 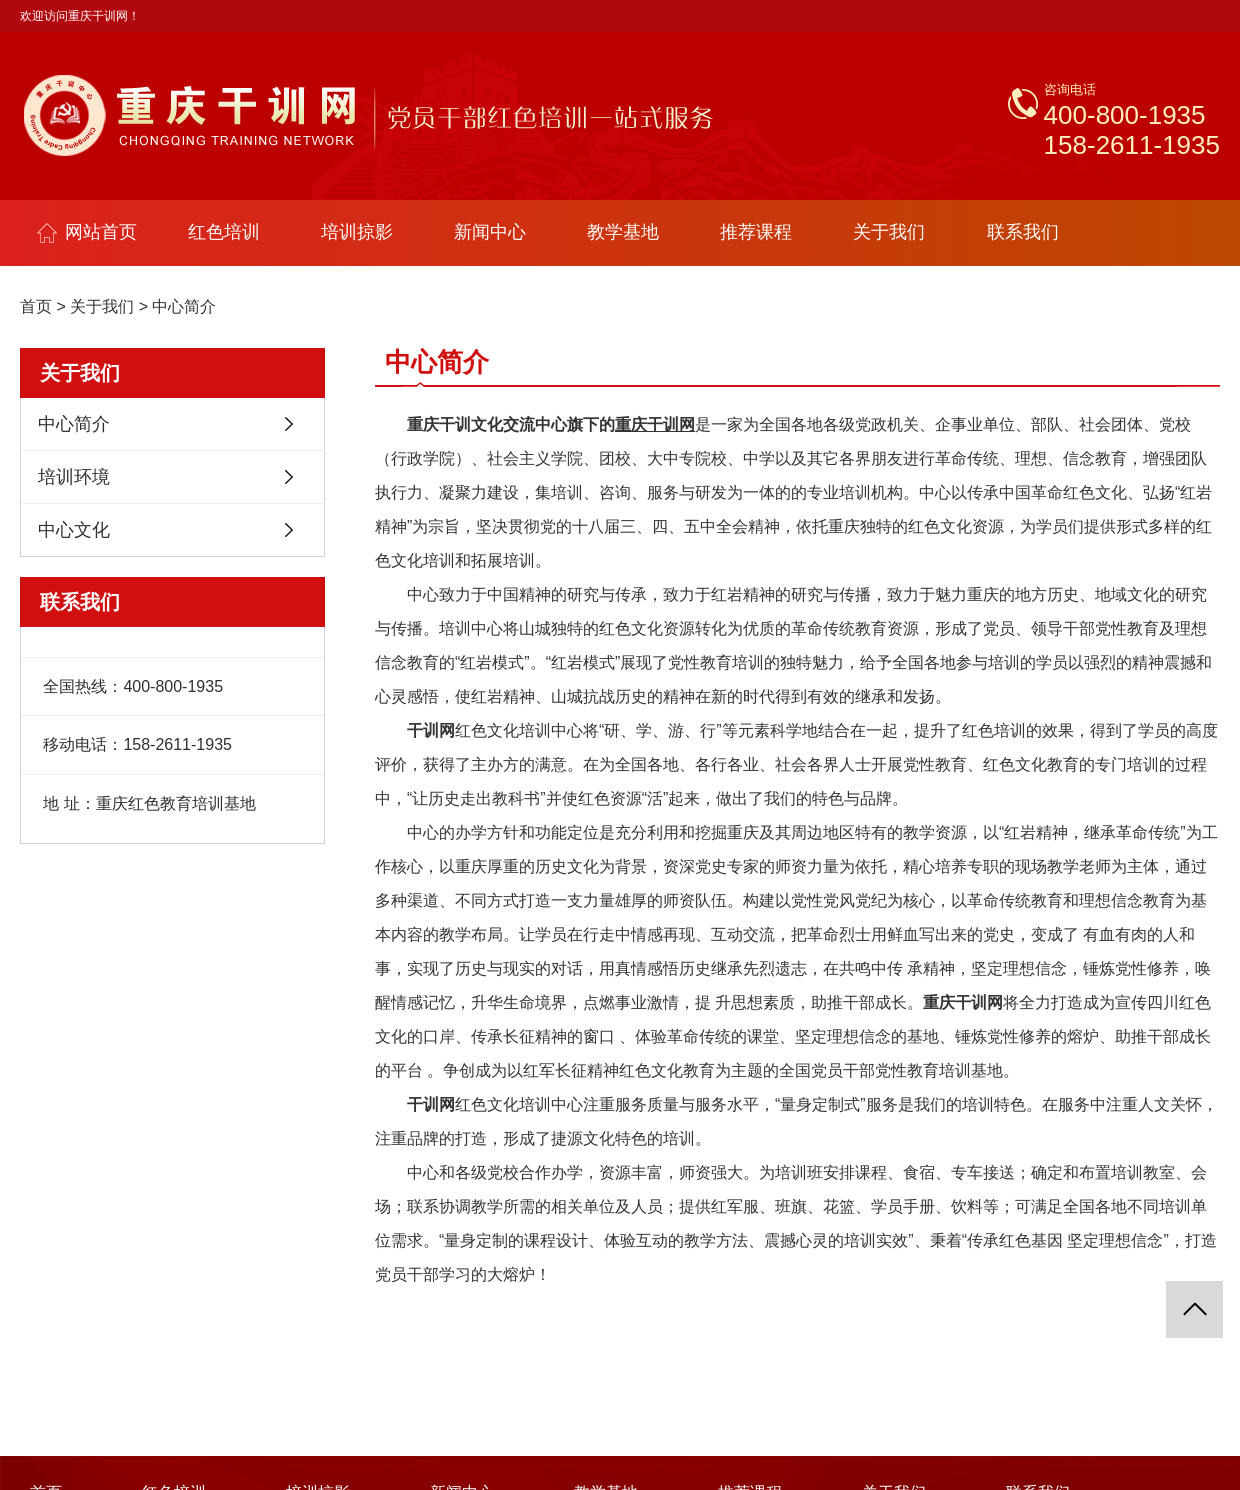 I want to click on 教学基地, so click(x=623, y=232).